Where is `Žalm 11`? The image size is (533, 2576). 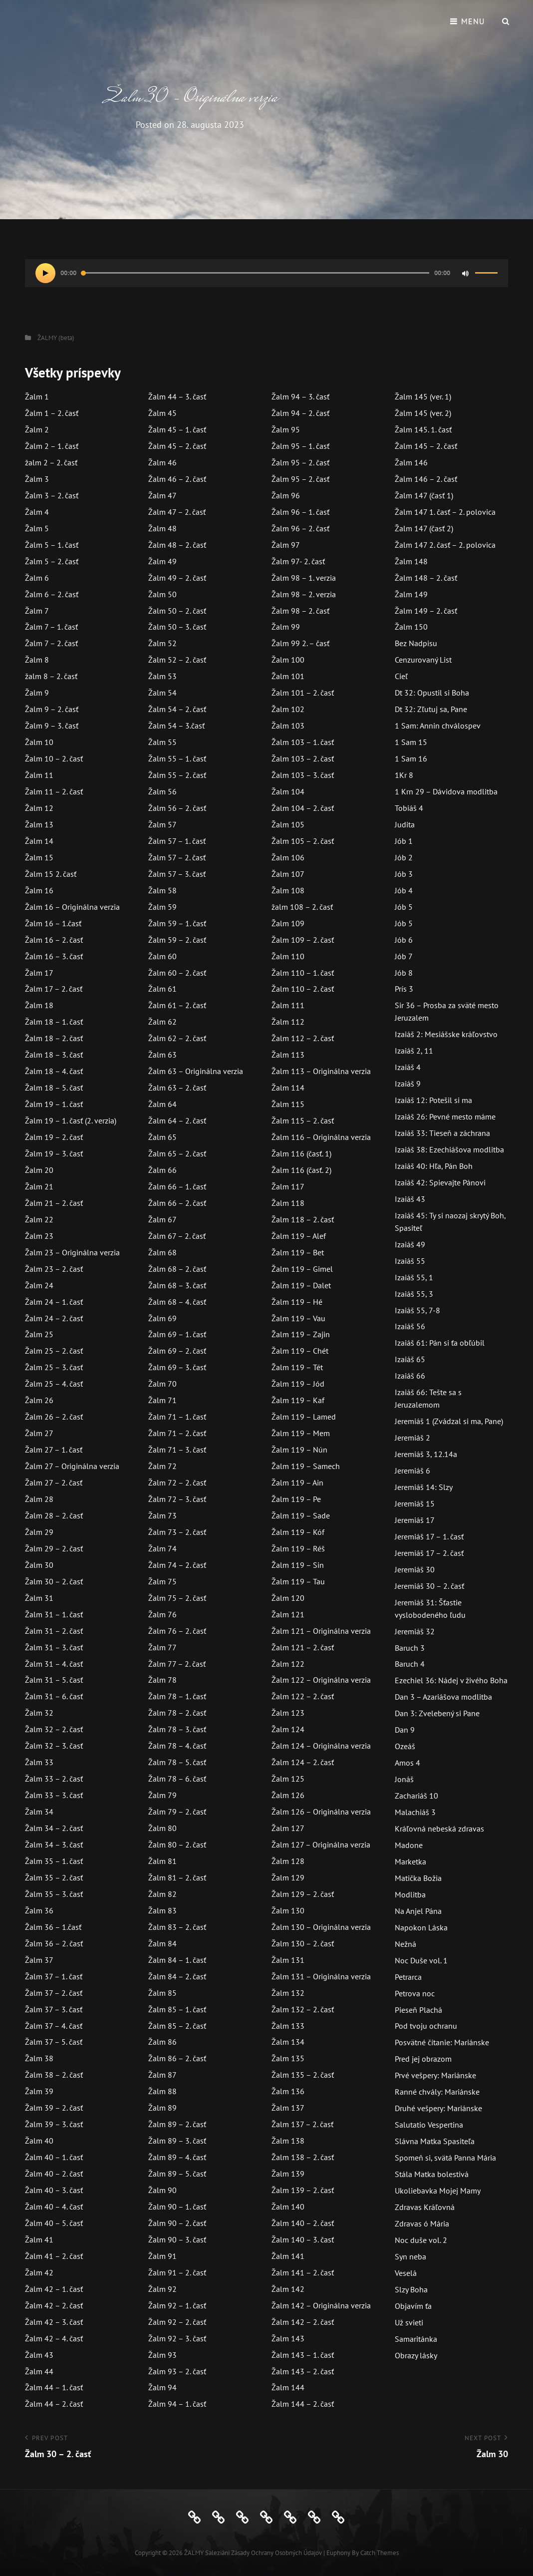 Žalm 11 is located at coordinates (39, 775).